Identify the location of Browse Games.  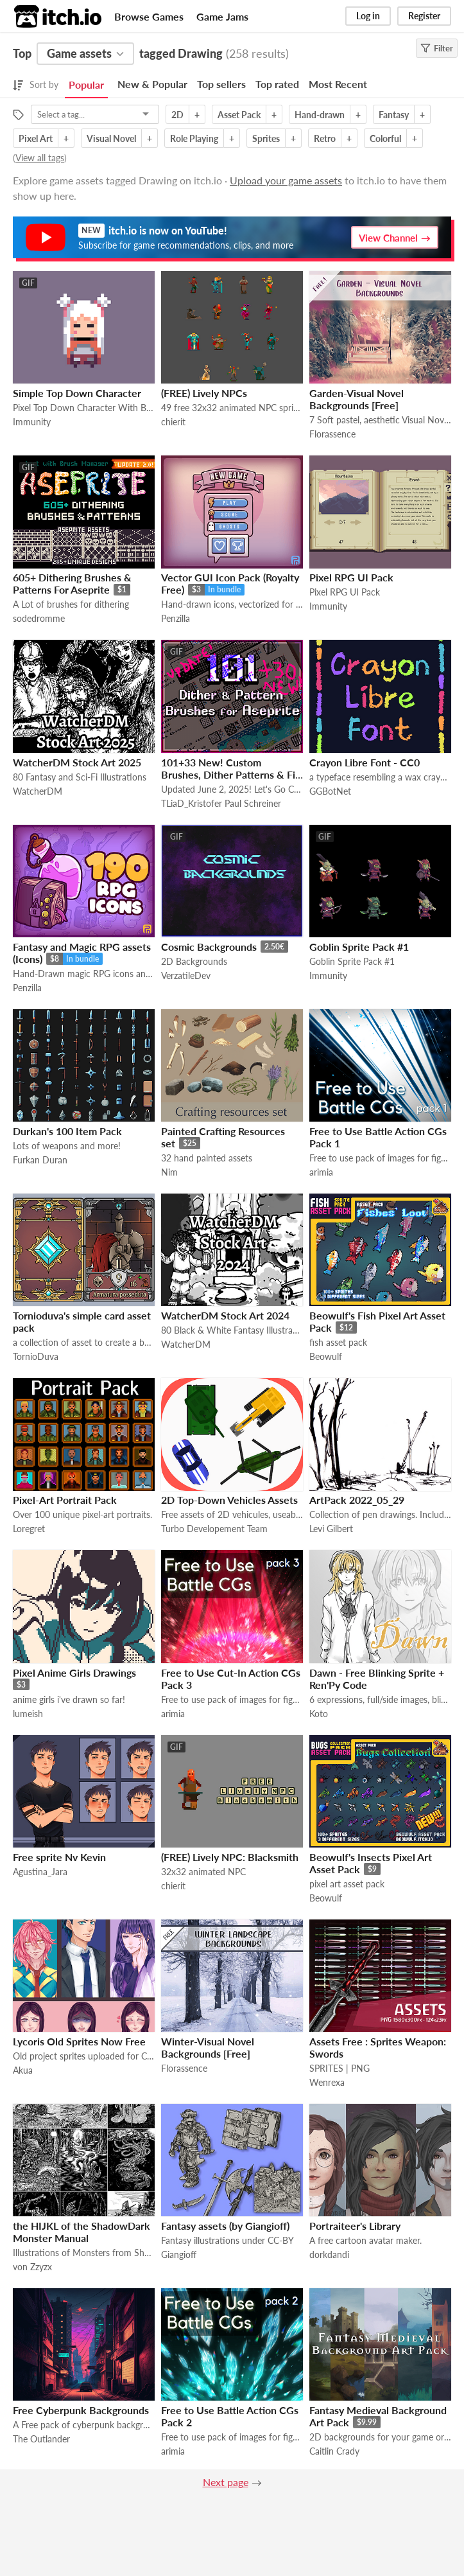
(149, 16).